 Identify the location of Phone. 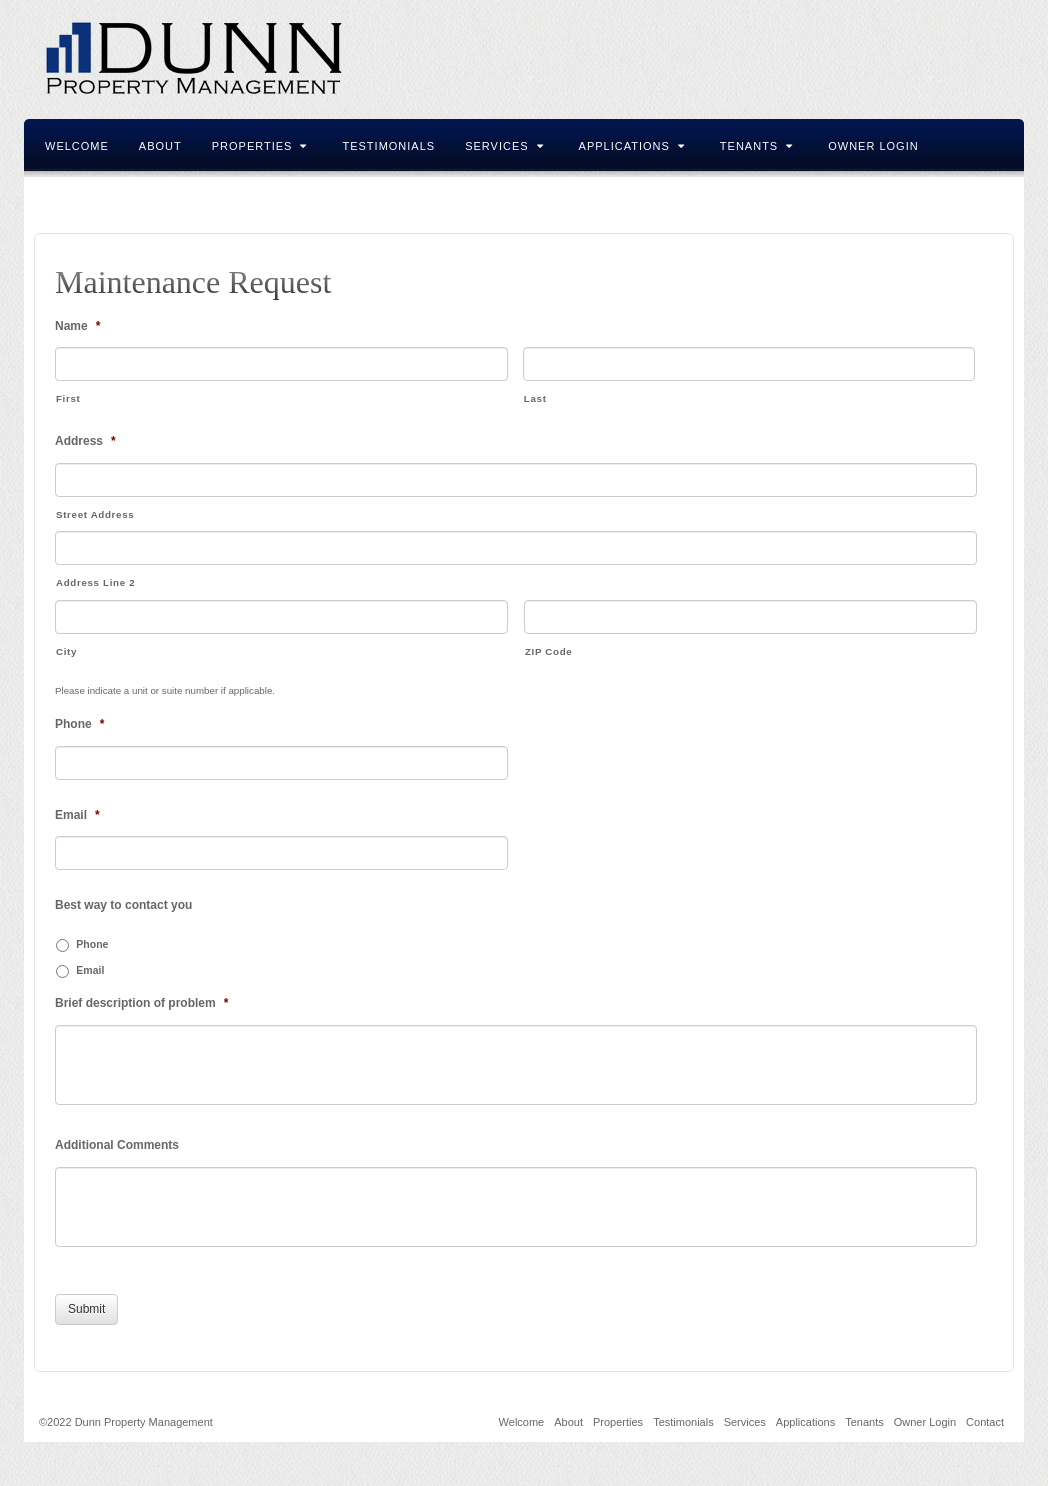
(79, 724).